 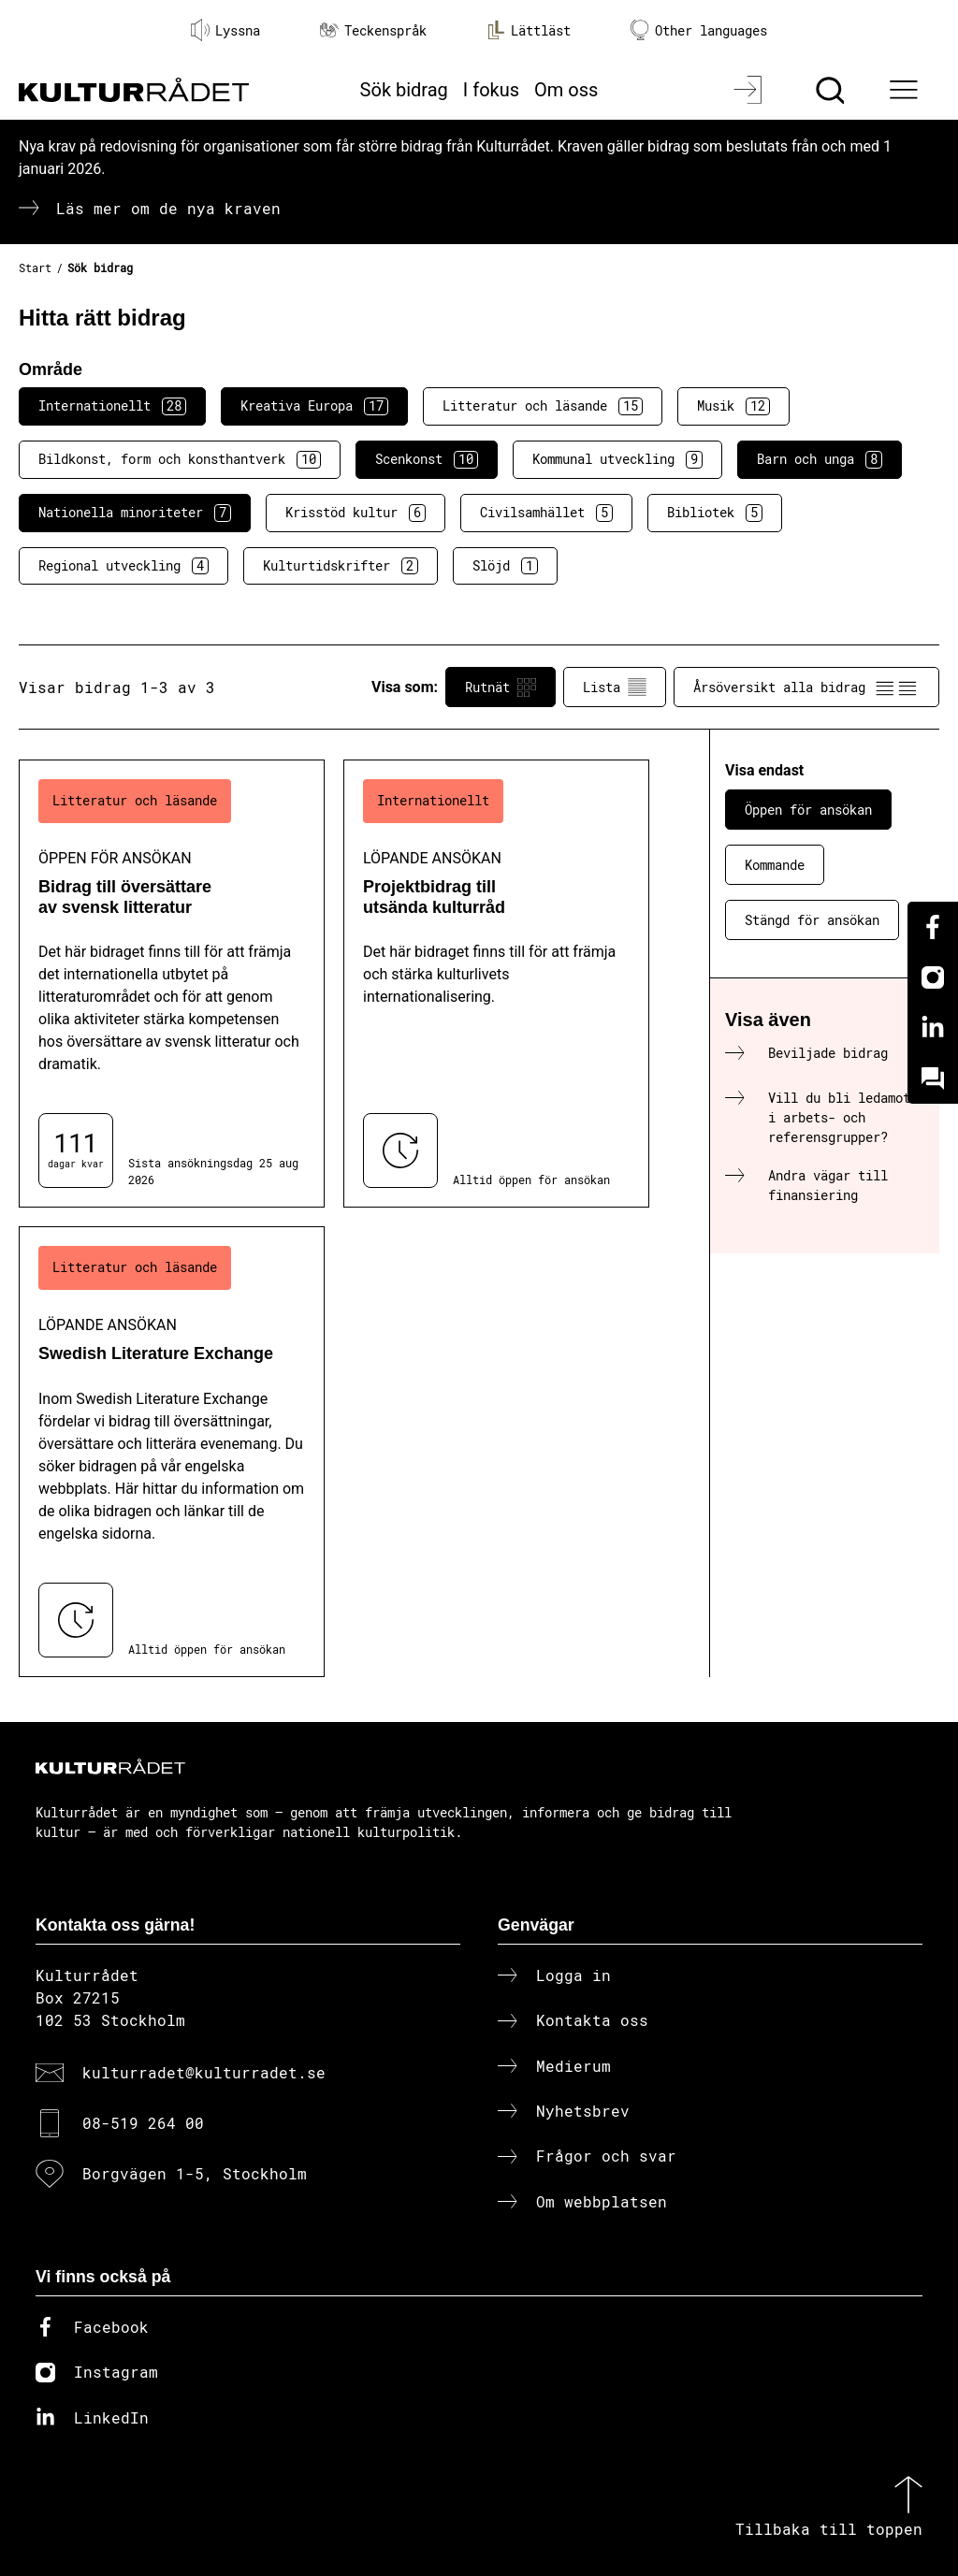 I want to click on [Bidrag till översättare av svensk litteratur (..) Öppen för ansökan], so click(x=172, y=984).